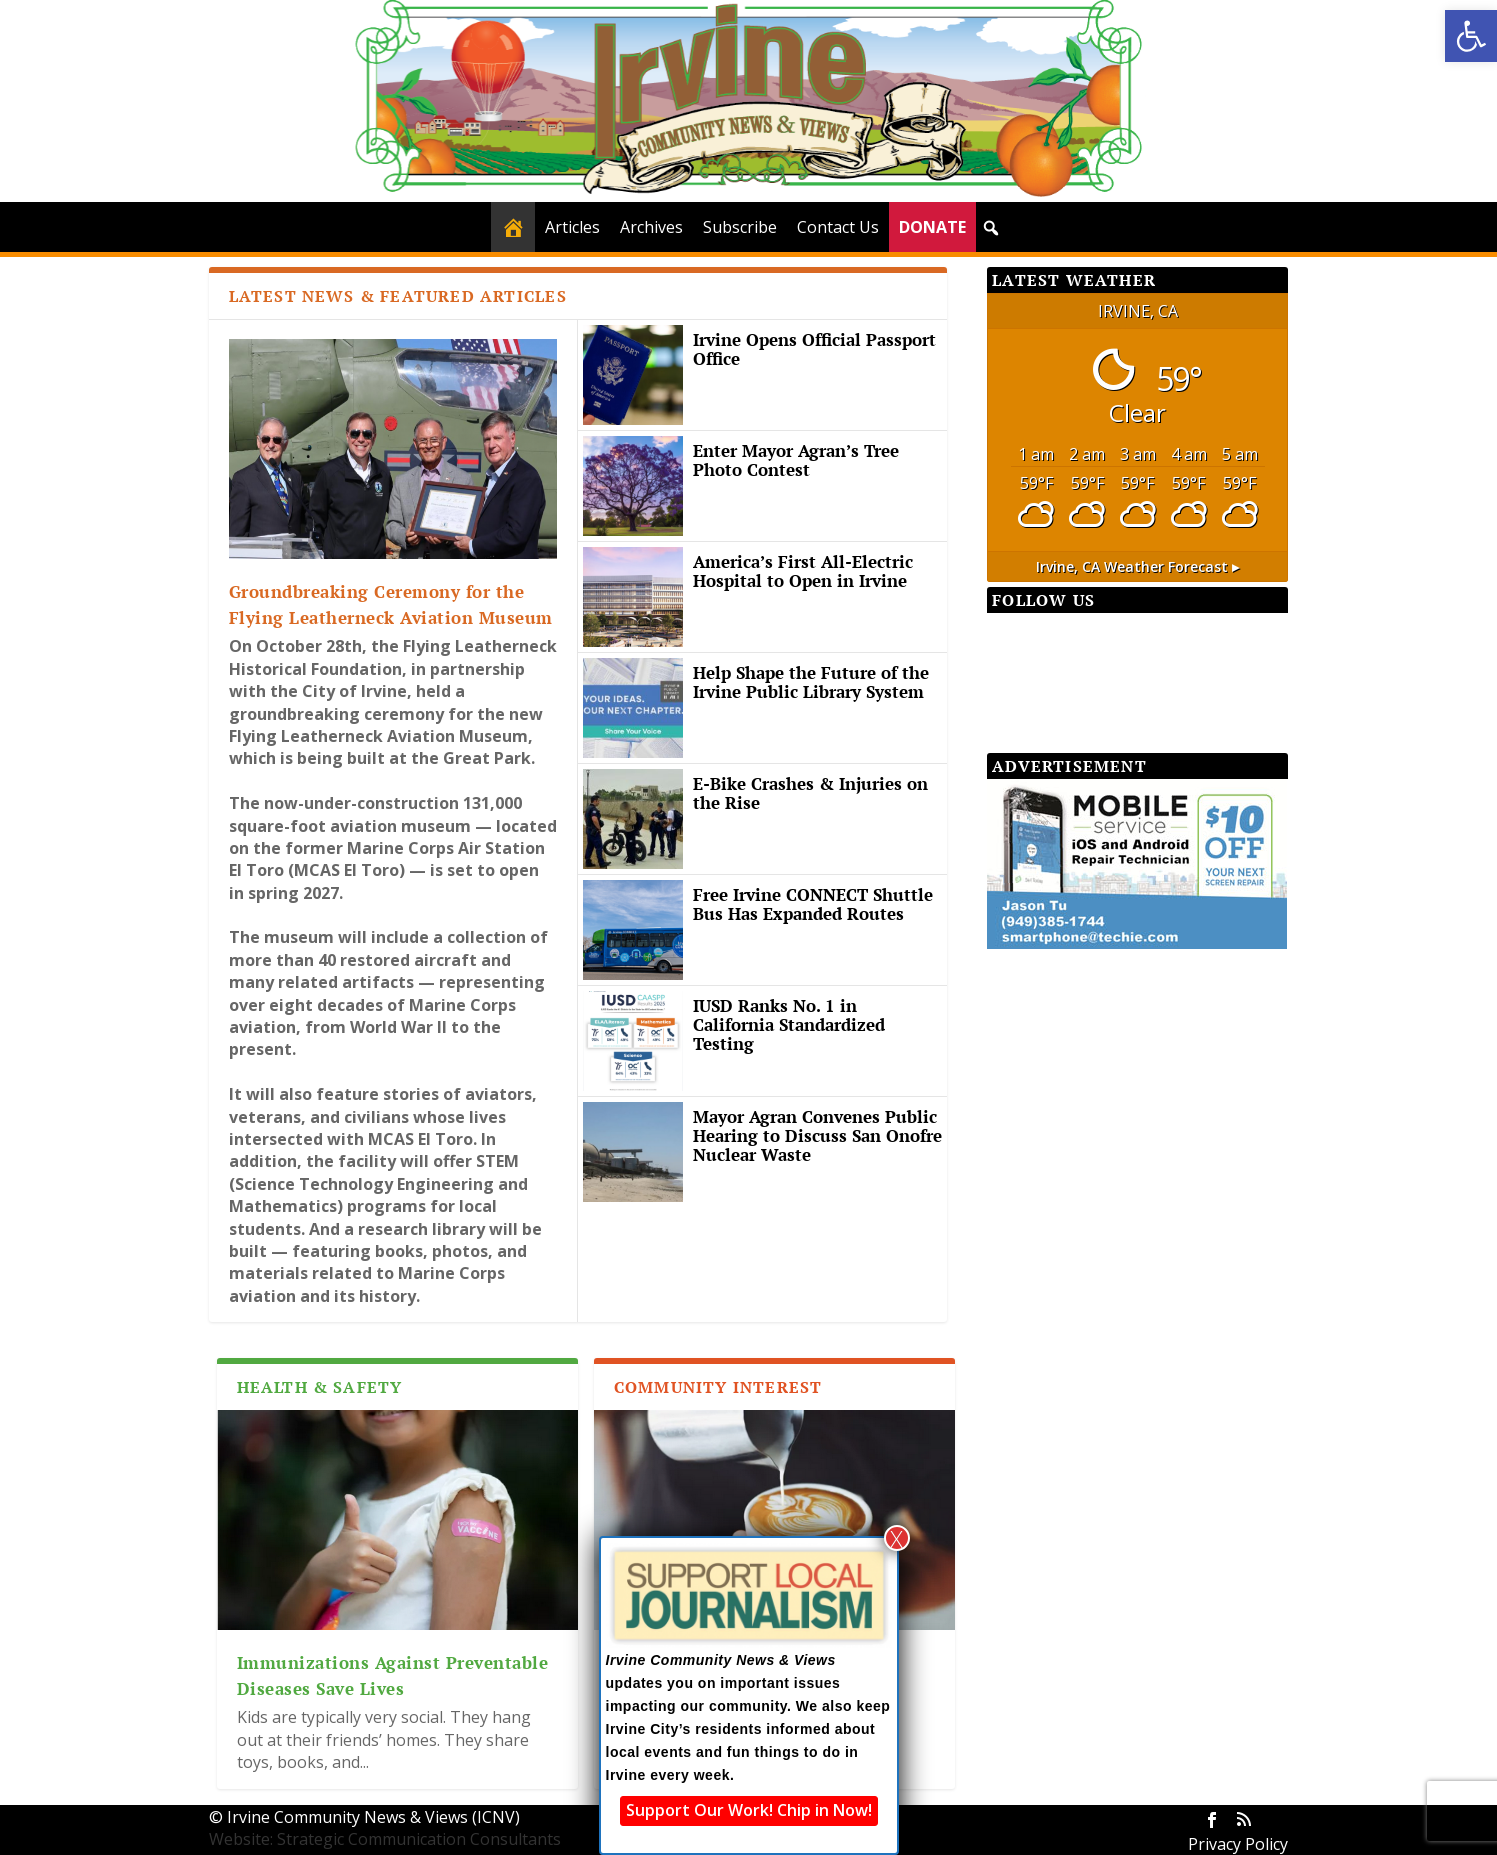 This screenshot has height=1855, width=1497. What do you see at coordinates (1137, 566) in the screenshot?
I see `weather forecast ▸` at bounding box center [1137, 566].